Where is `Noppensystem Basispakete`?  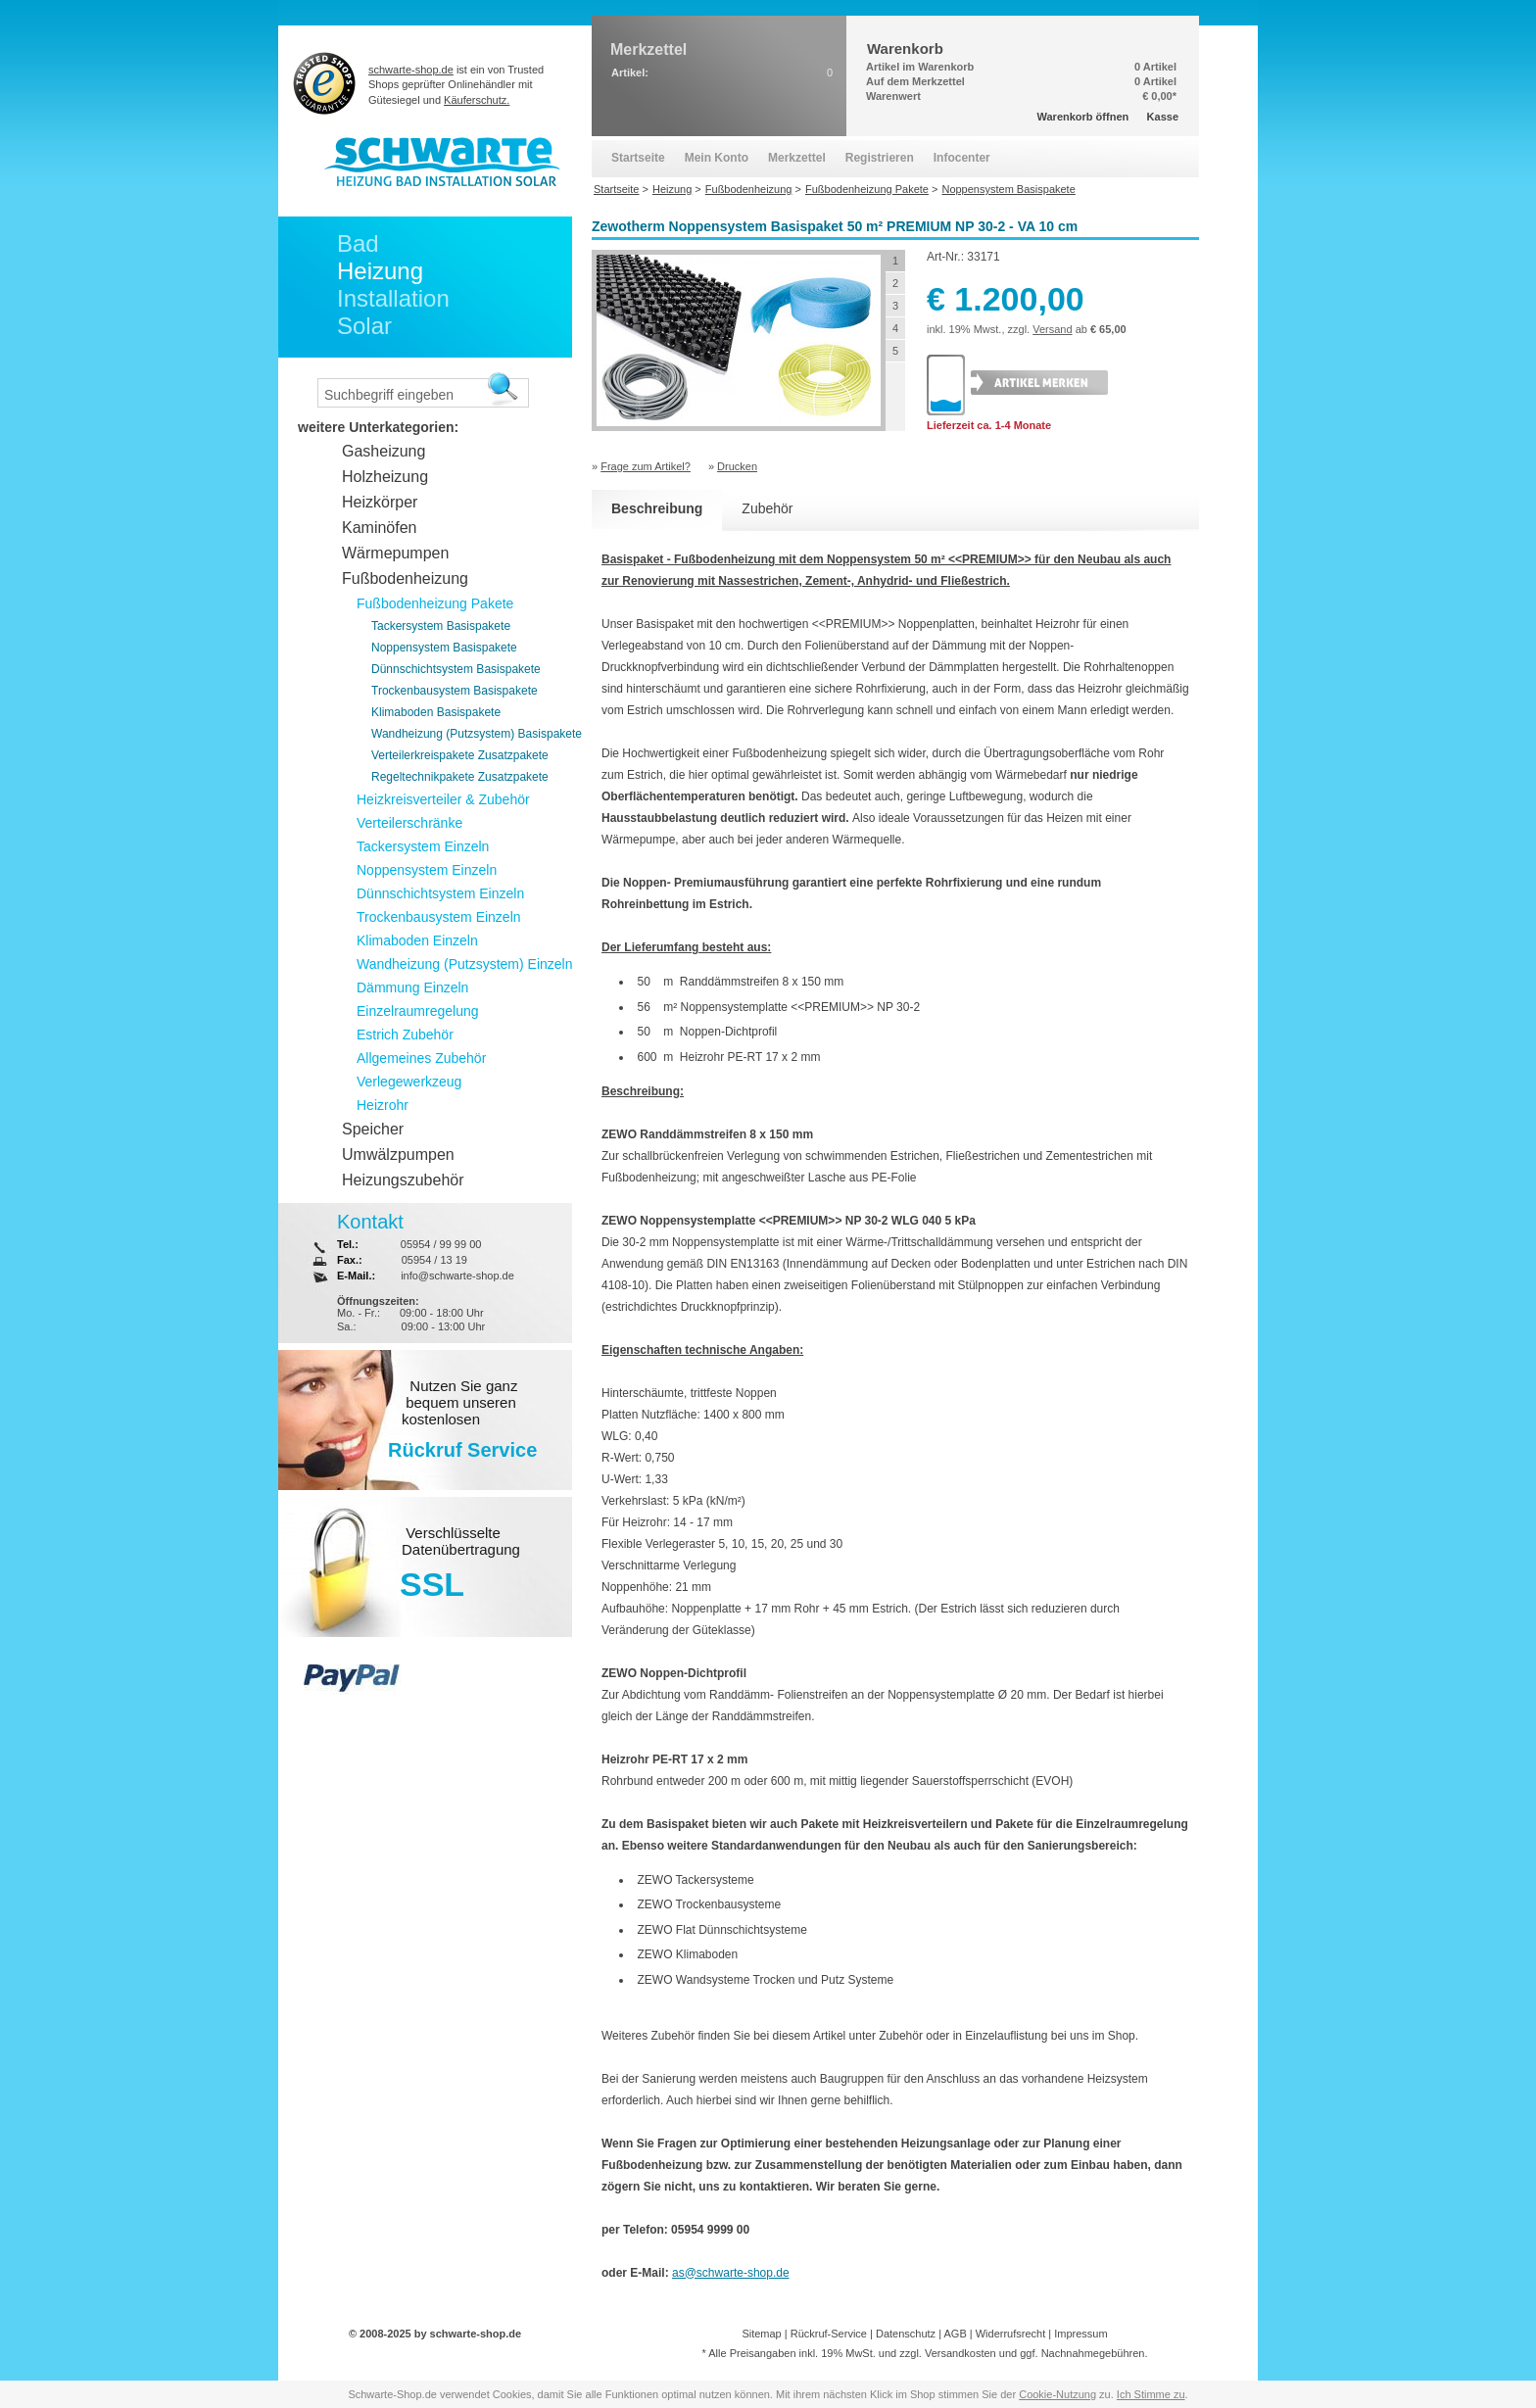 Noppensystem Basispakete is located at coordinates (444, 647).